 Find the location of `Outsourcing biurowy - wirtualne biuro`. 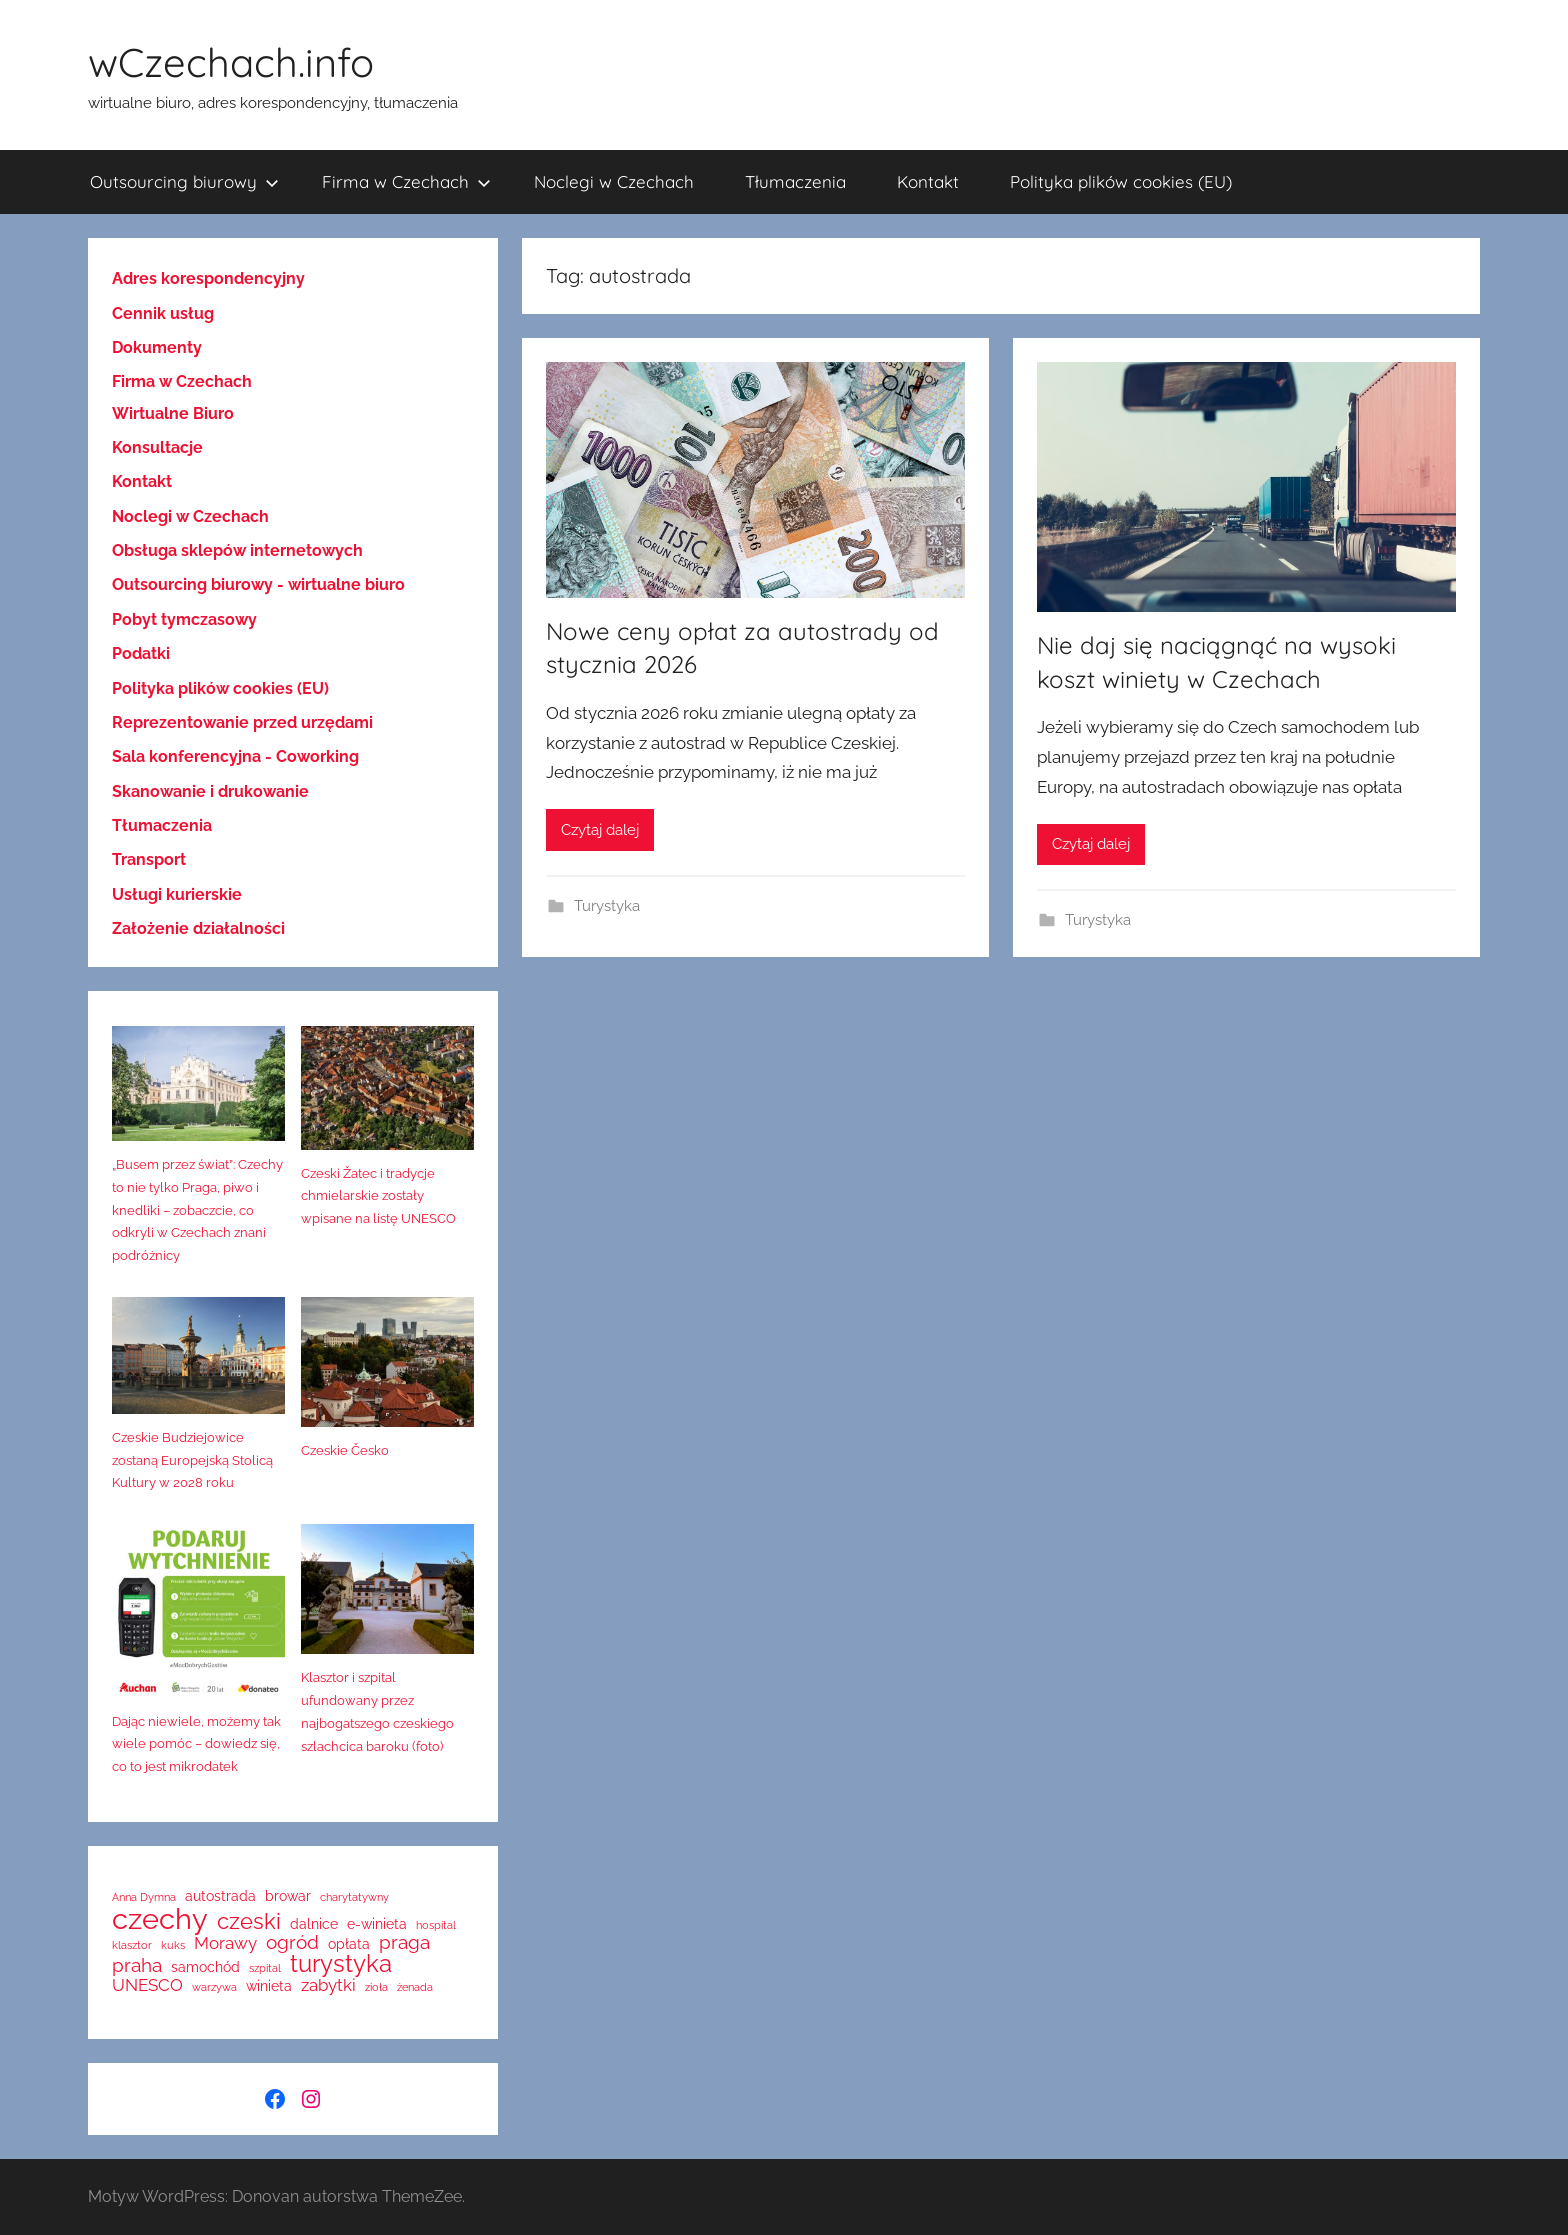

Outsourcing biurowy - wirtualne biuro is located at coordinates (258, 584).